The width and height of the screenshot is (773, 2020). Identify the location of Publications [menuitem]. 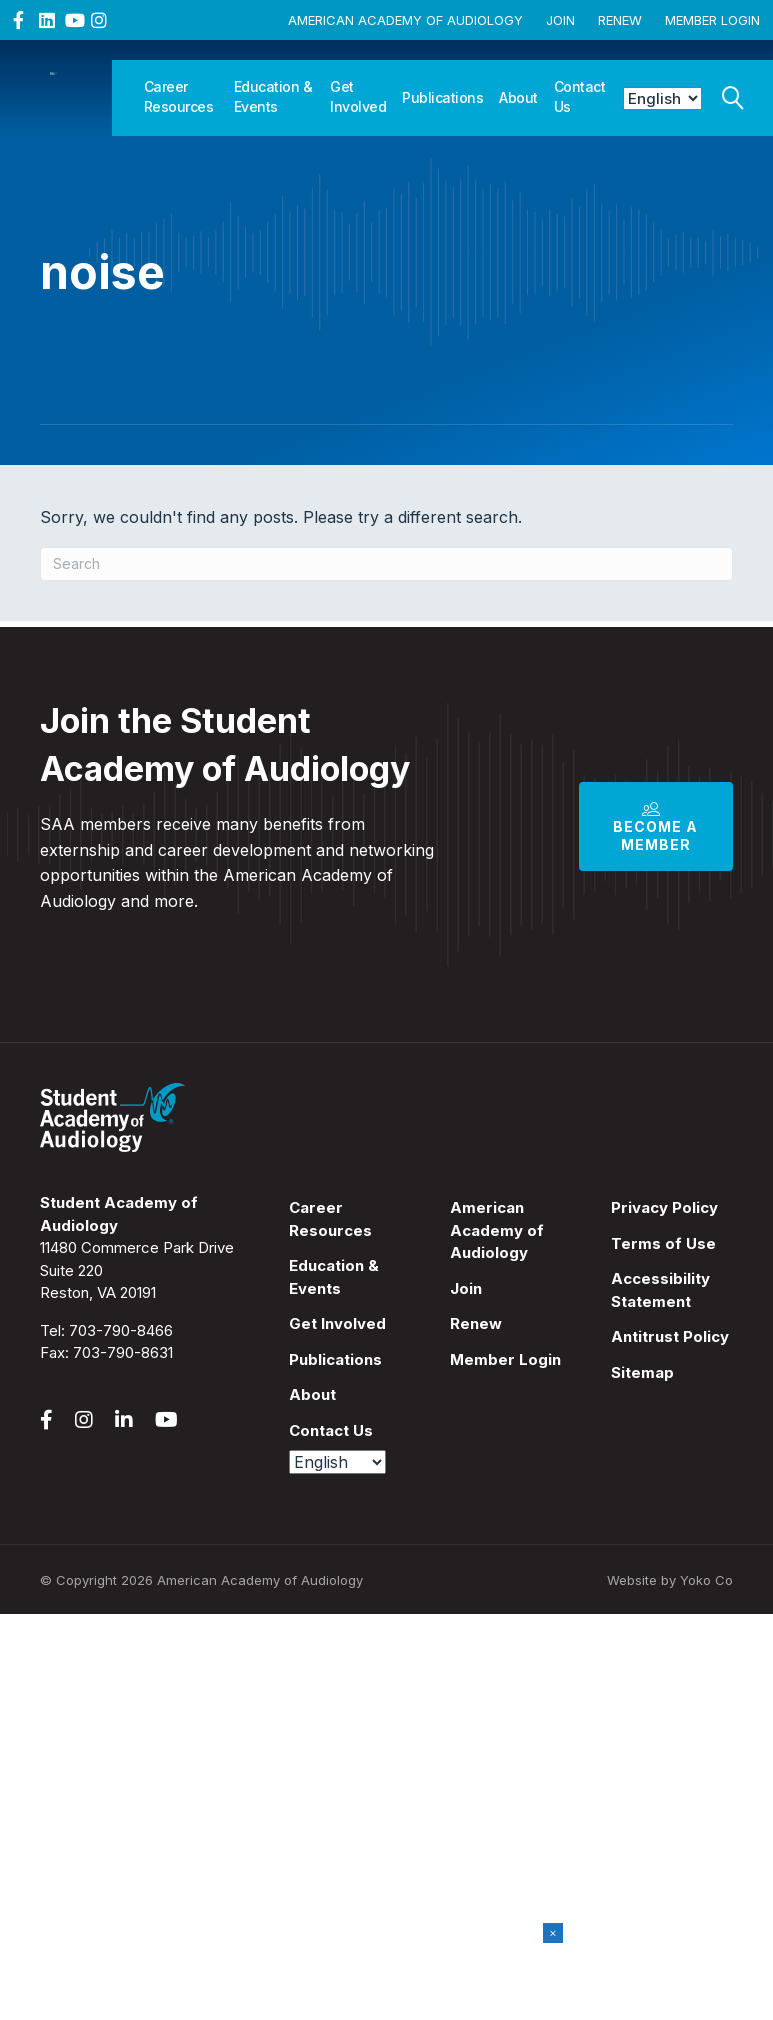
(335, 1359).